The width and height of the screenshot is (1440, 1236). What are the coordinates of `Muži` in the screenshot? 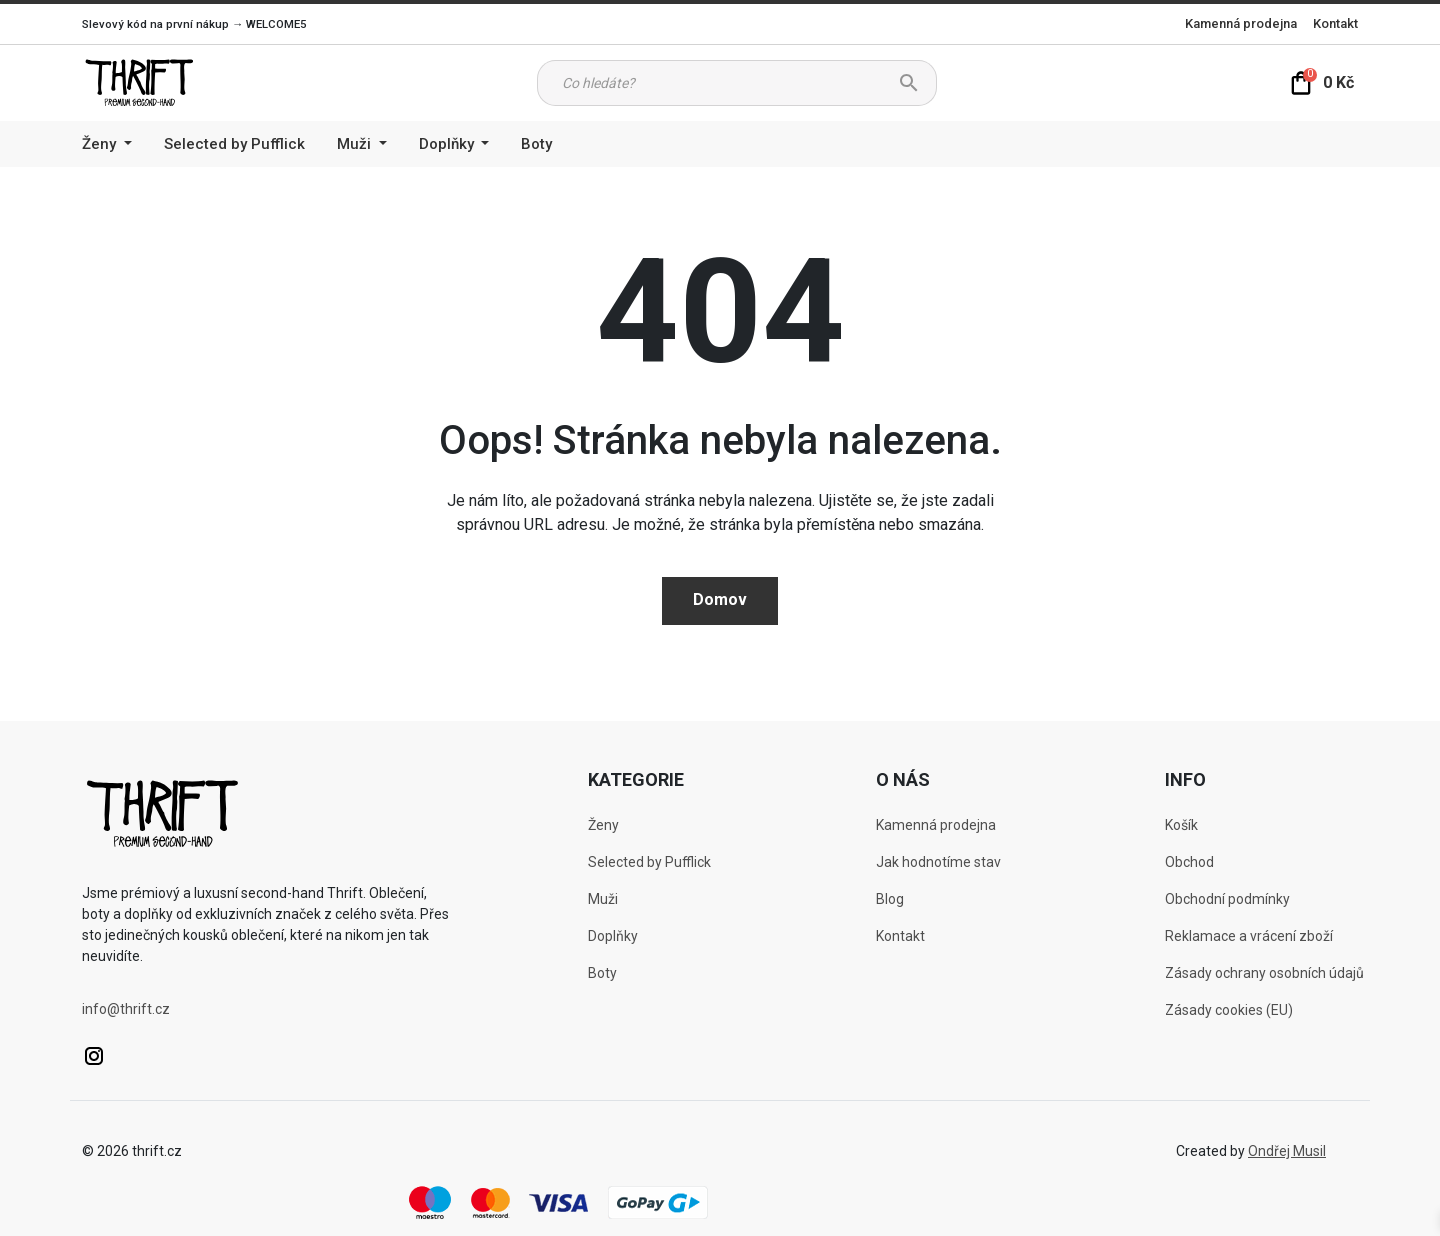 It's located at (603, 899).